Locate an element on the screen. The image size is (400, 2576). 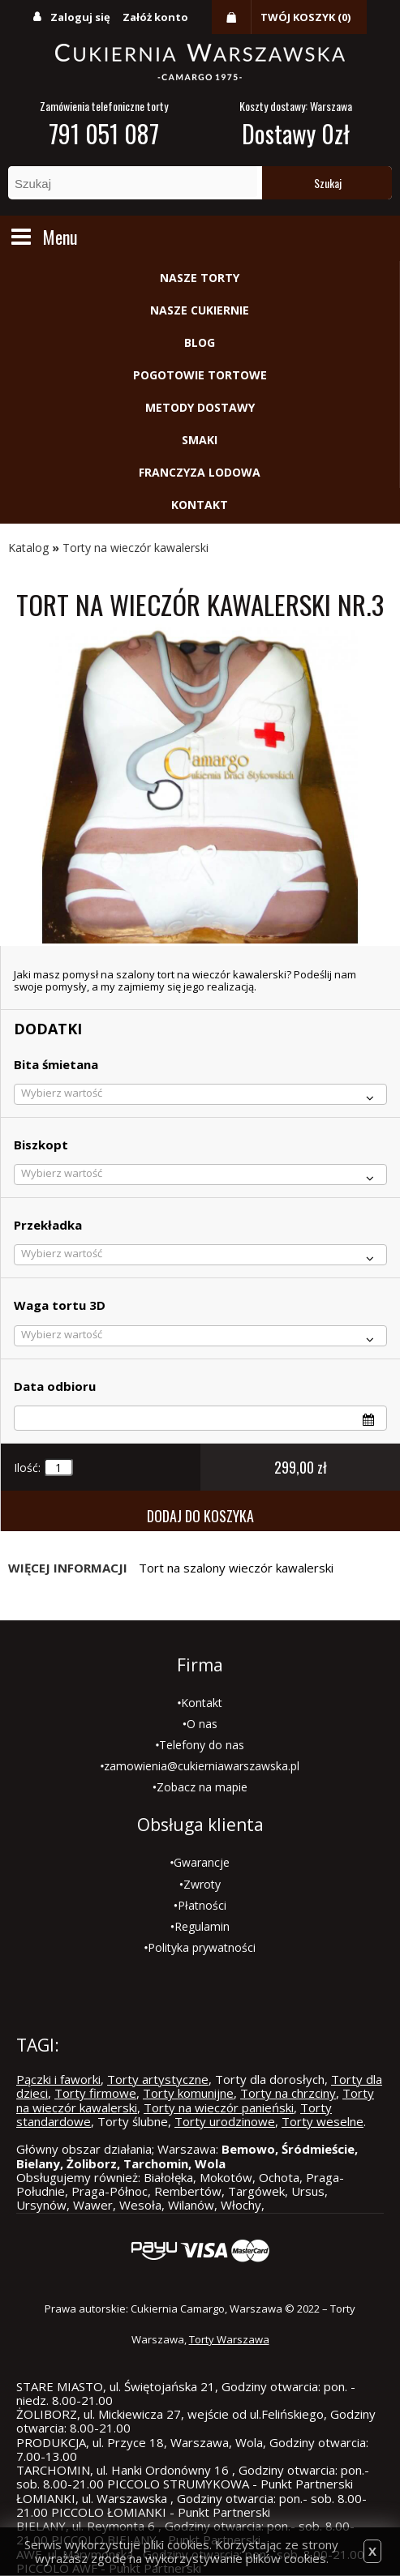
Nasze torty is located at coordinates (199, 277).